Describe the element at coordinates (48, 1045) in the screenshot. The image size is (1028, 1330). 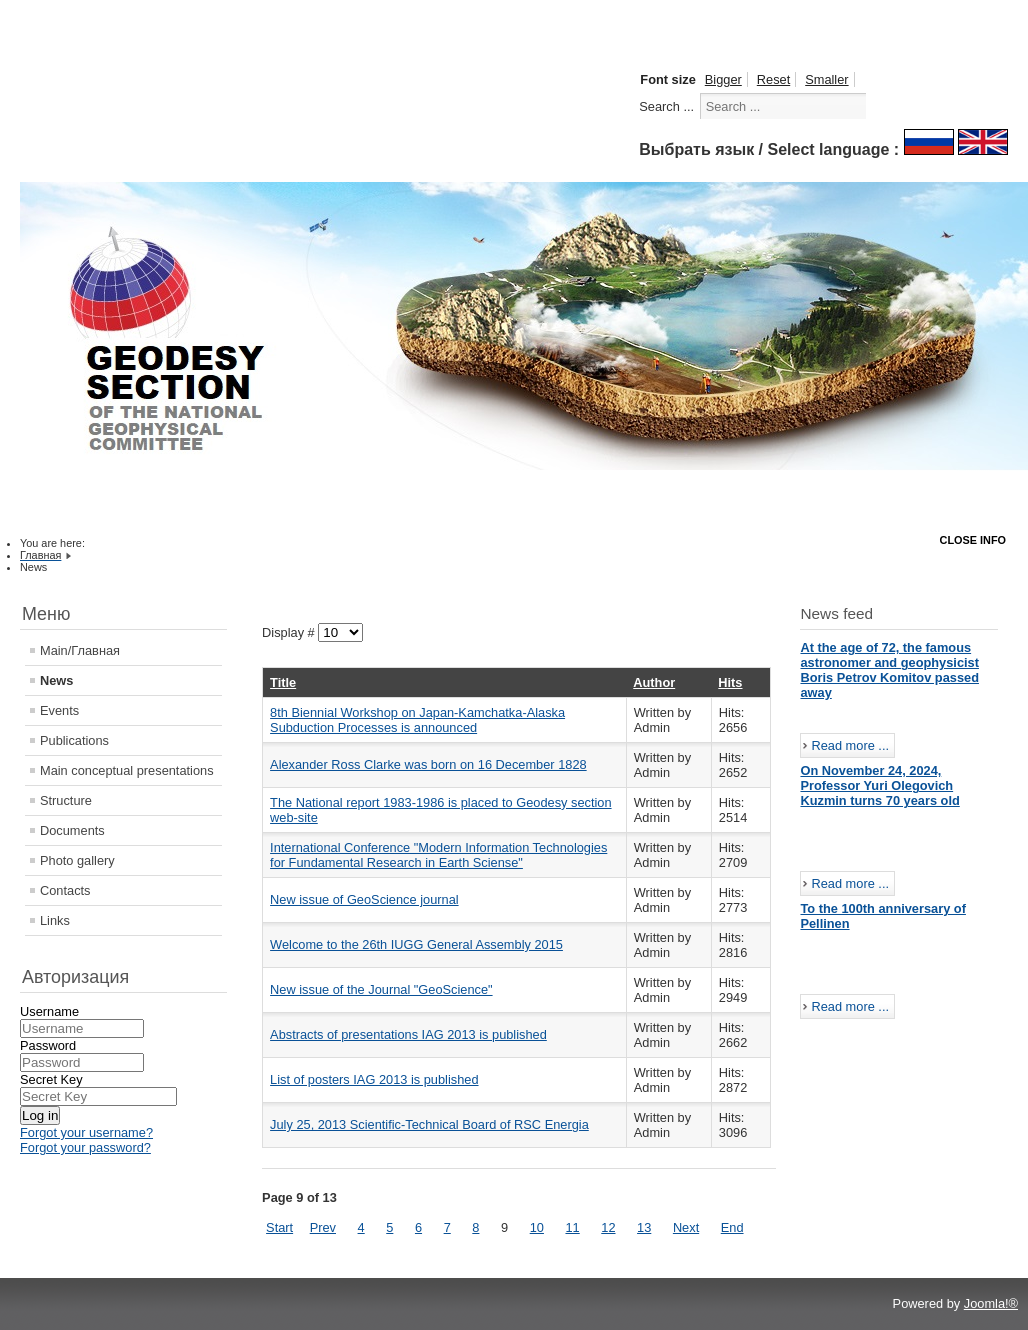
I see `Password` at that location.